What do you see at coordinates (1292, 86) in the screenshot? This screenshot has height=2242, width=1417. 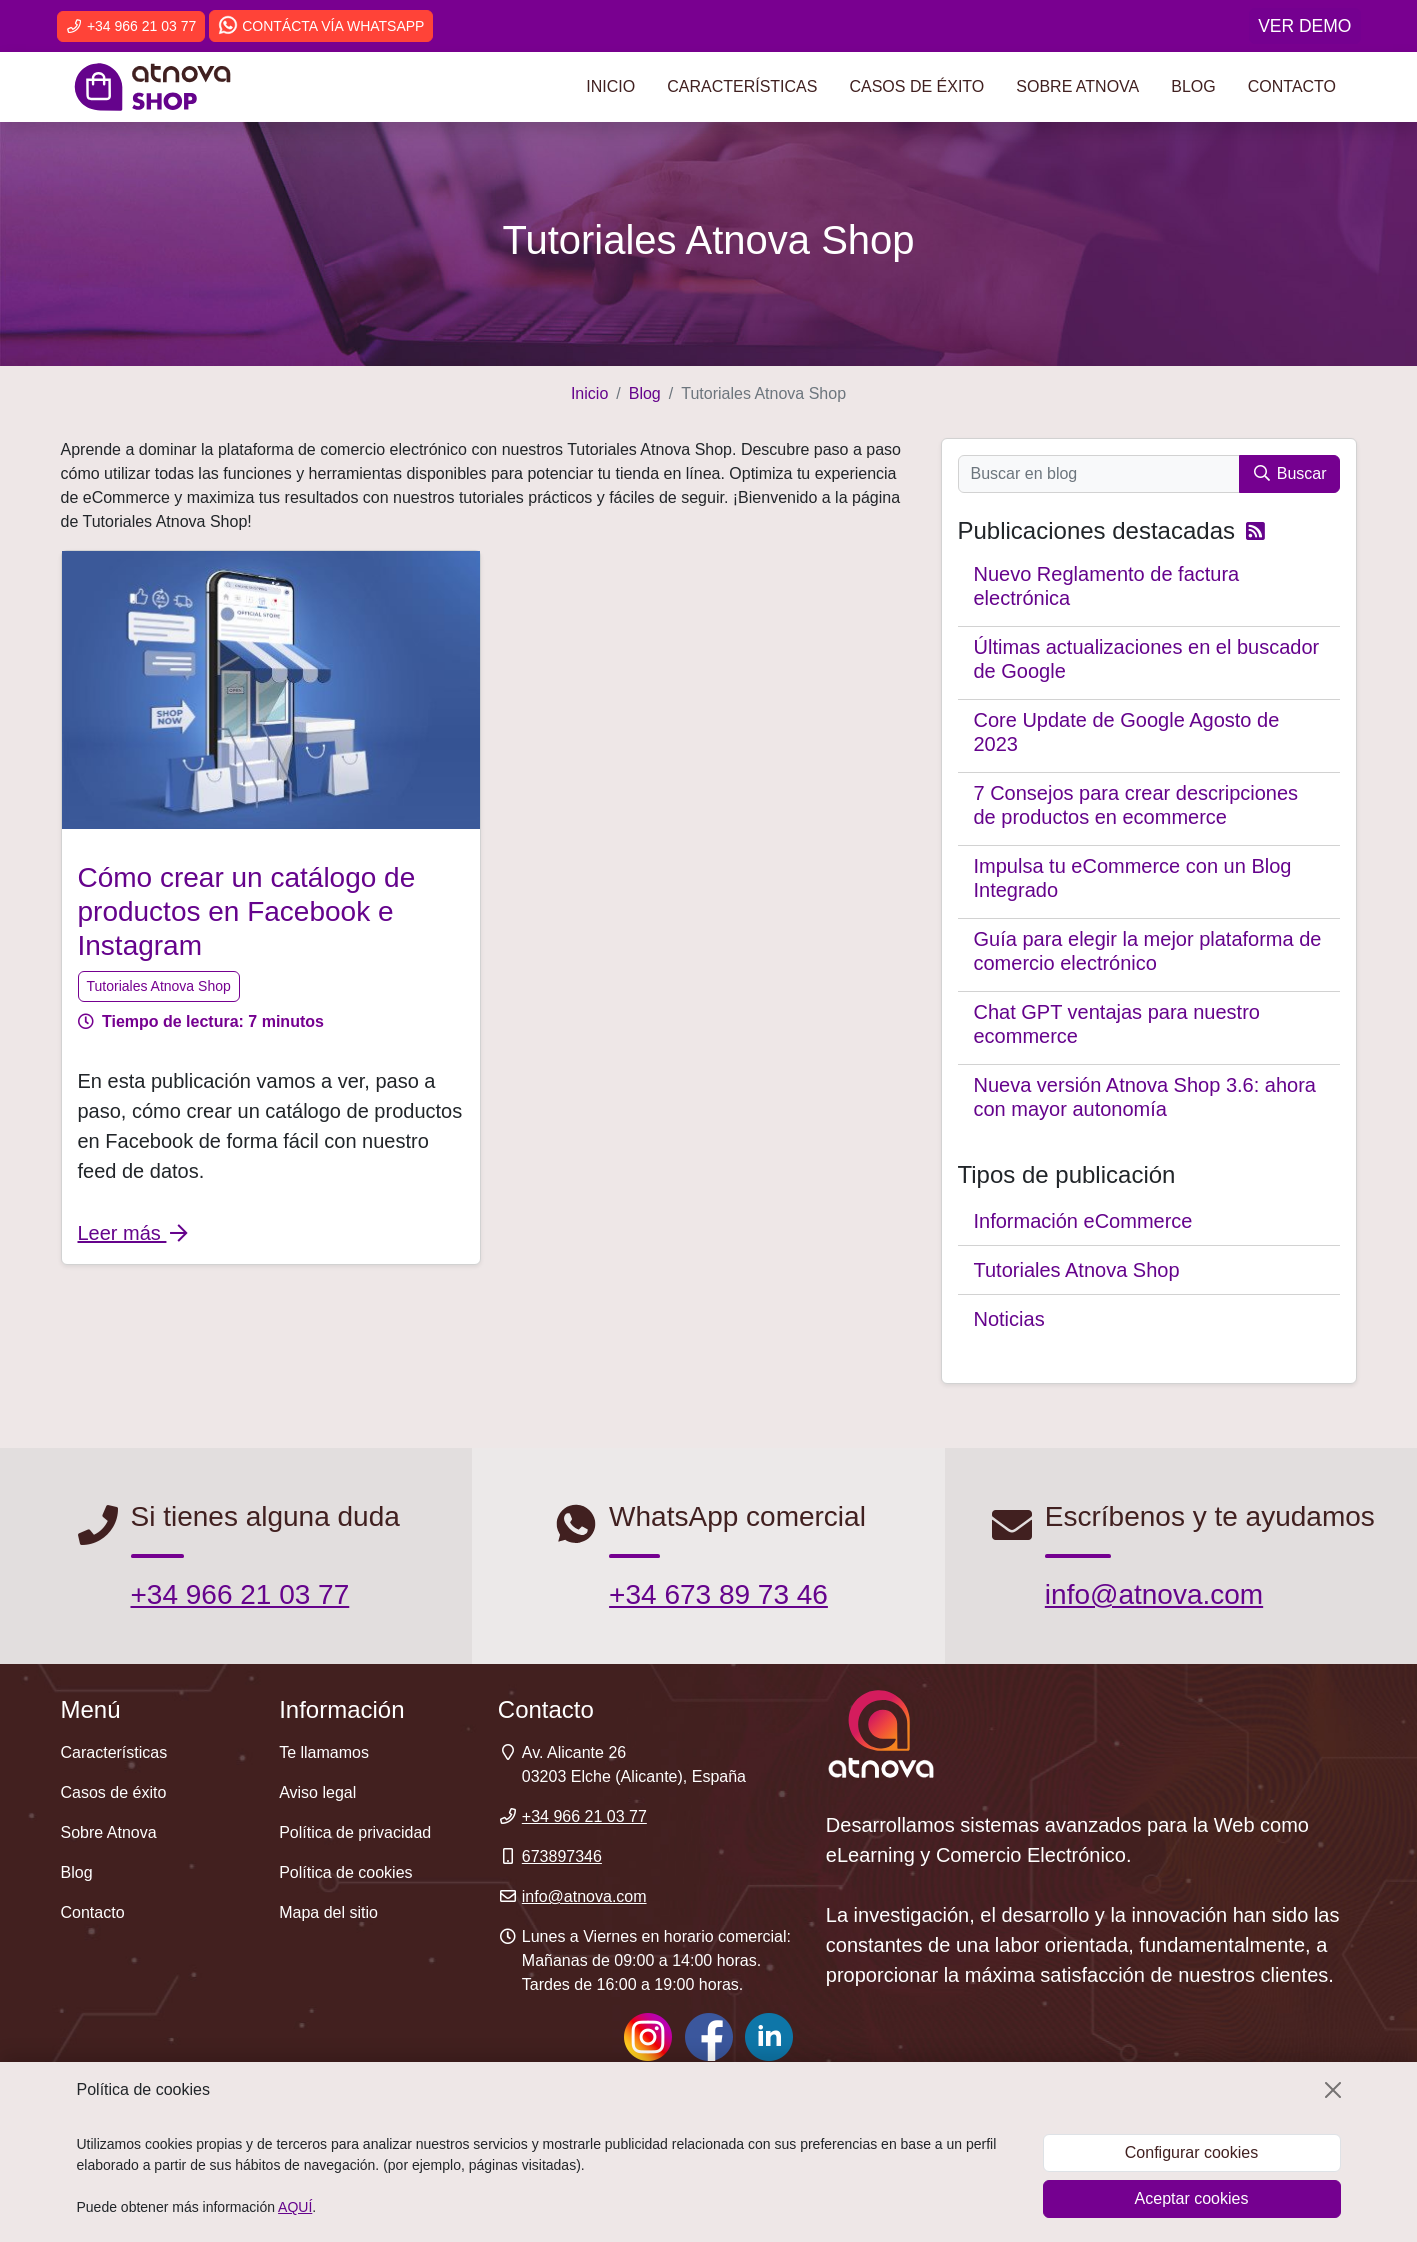 I see `Contacto` at bounding box center [1292, 86].